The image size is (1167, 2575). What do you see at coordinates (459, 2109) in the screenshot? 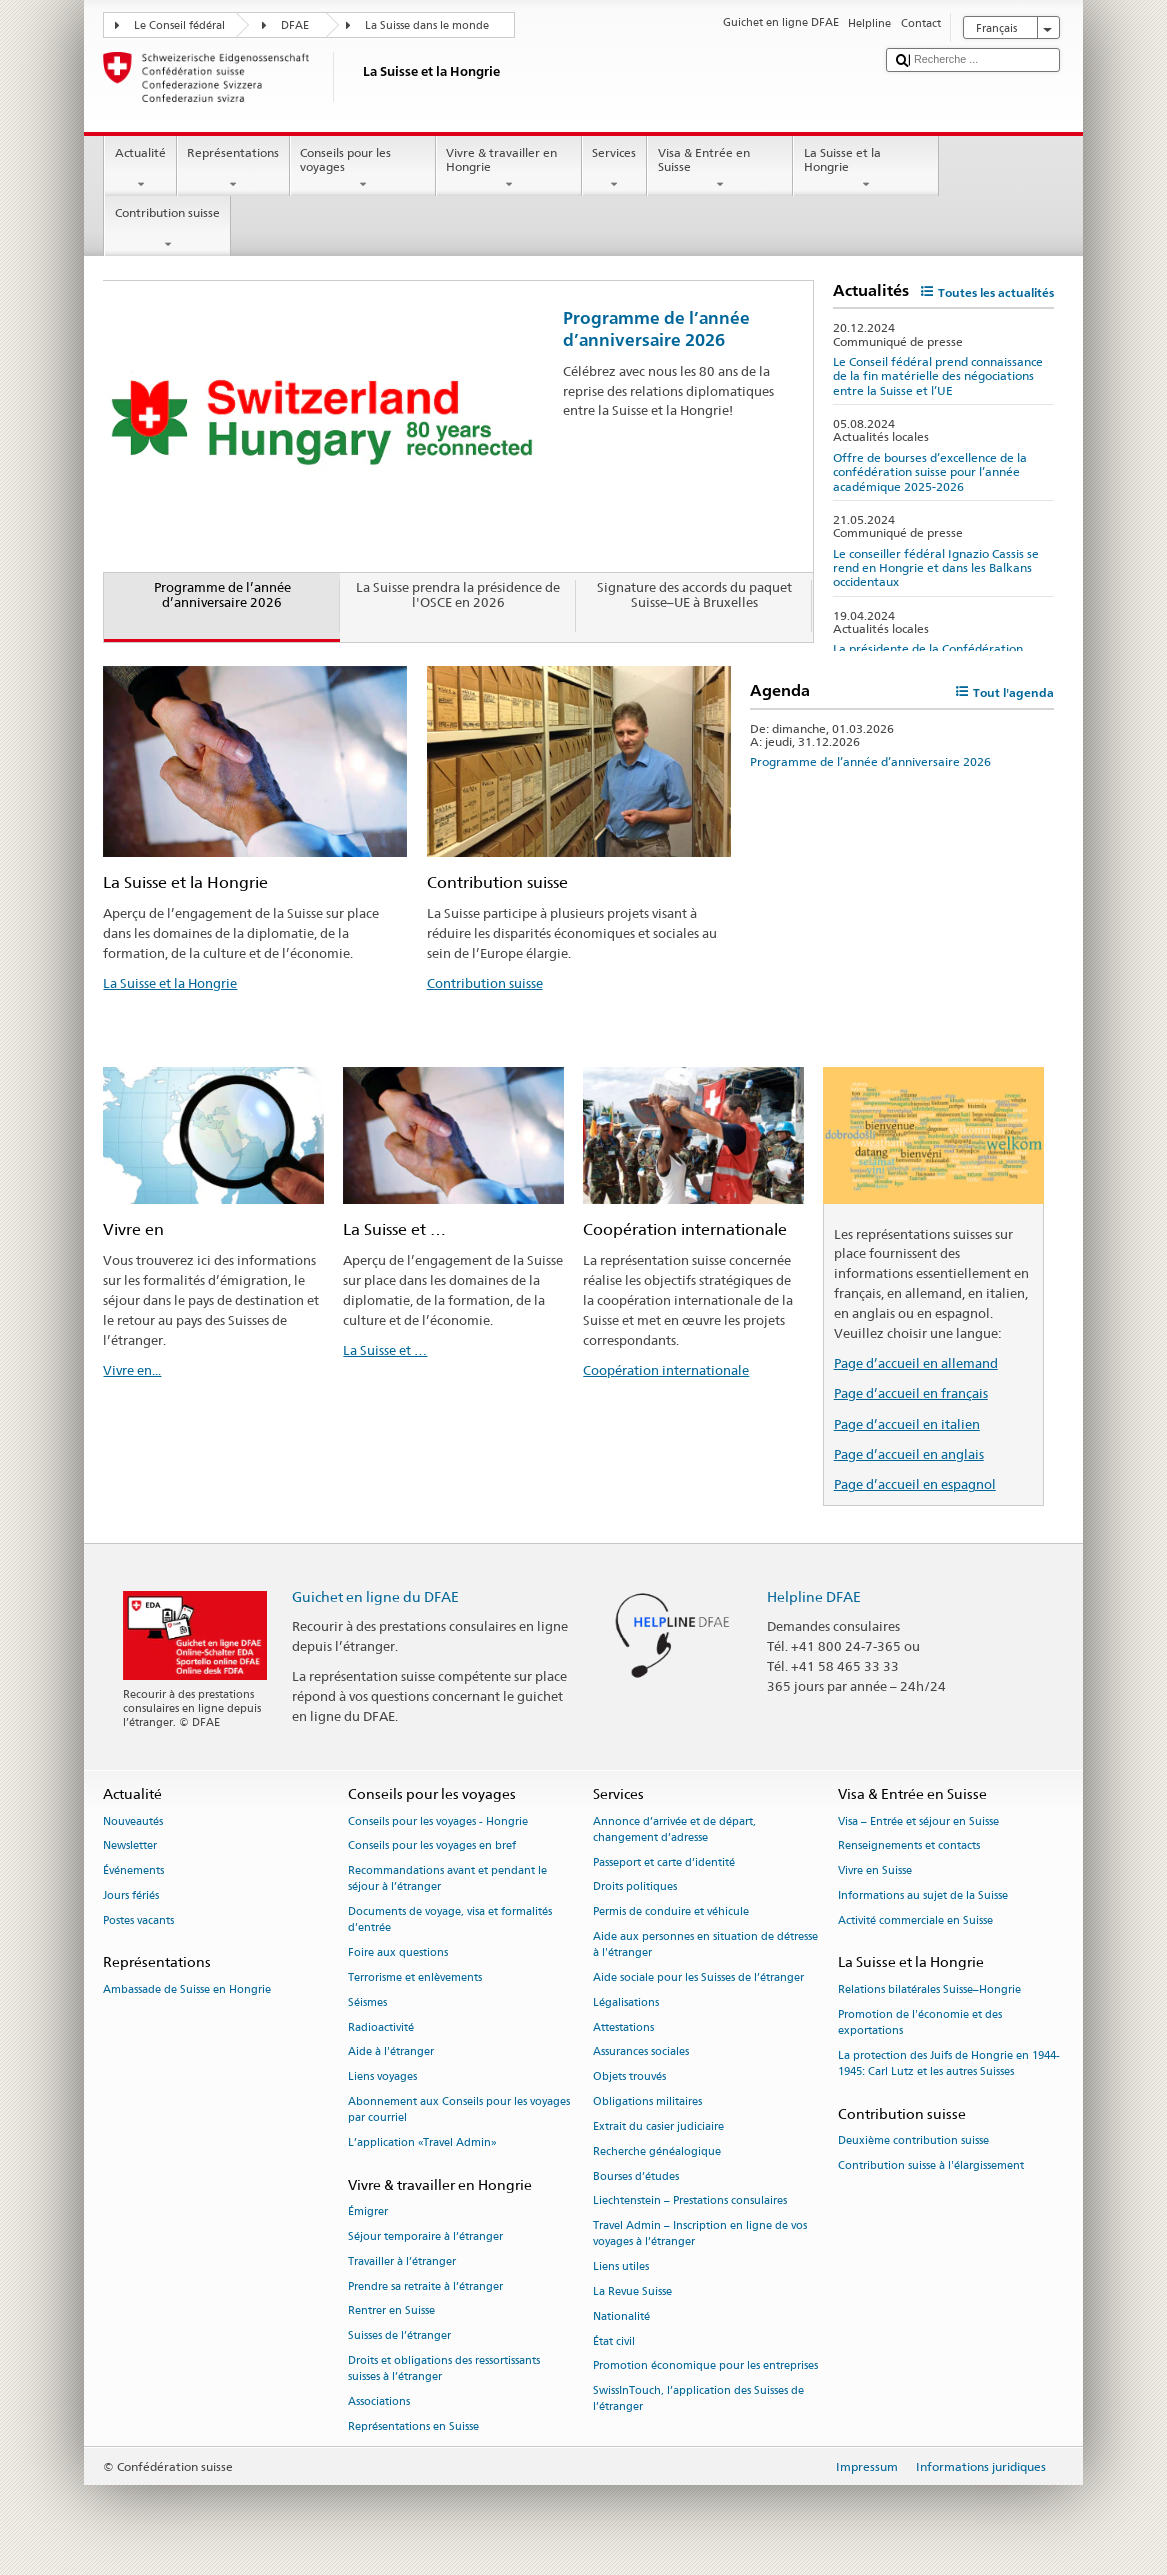
I see `Abonnement aux Conseils pour les voyages par courriel` at bounding box center [459, 2109].